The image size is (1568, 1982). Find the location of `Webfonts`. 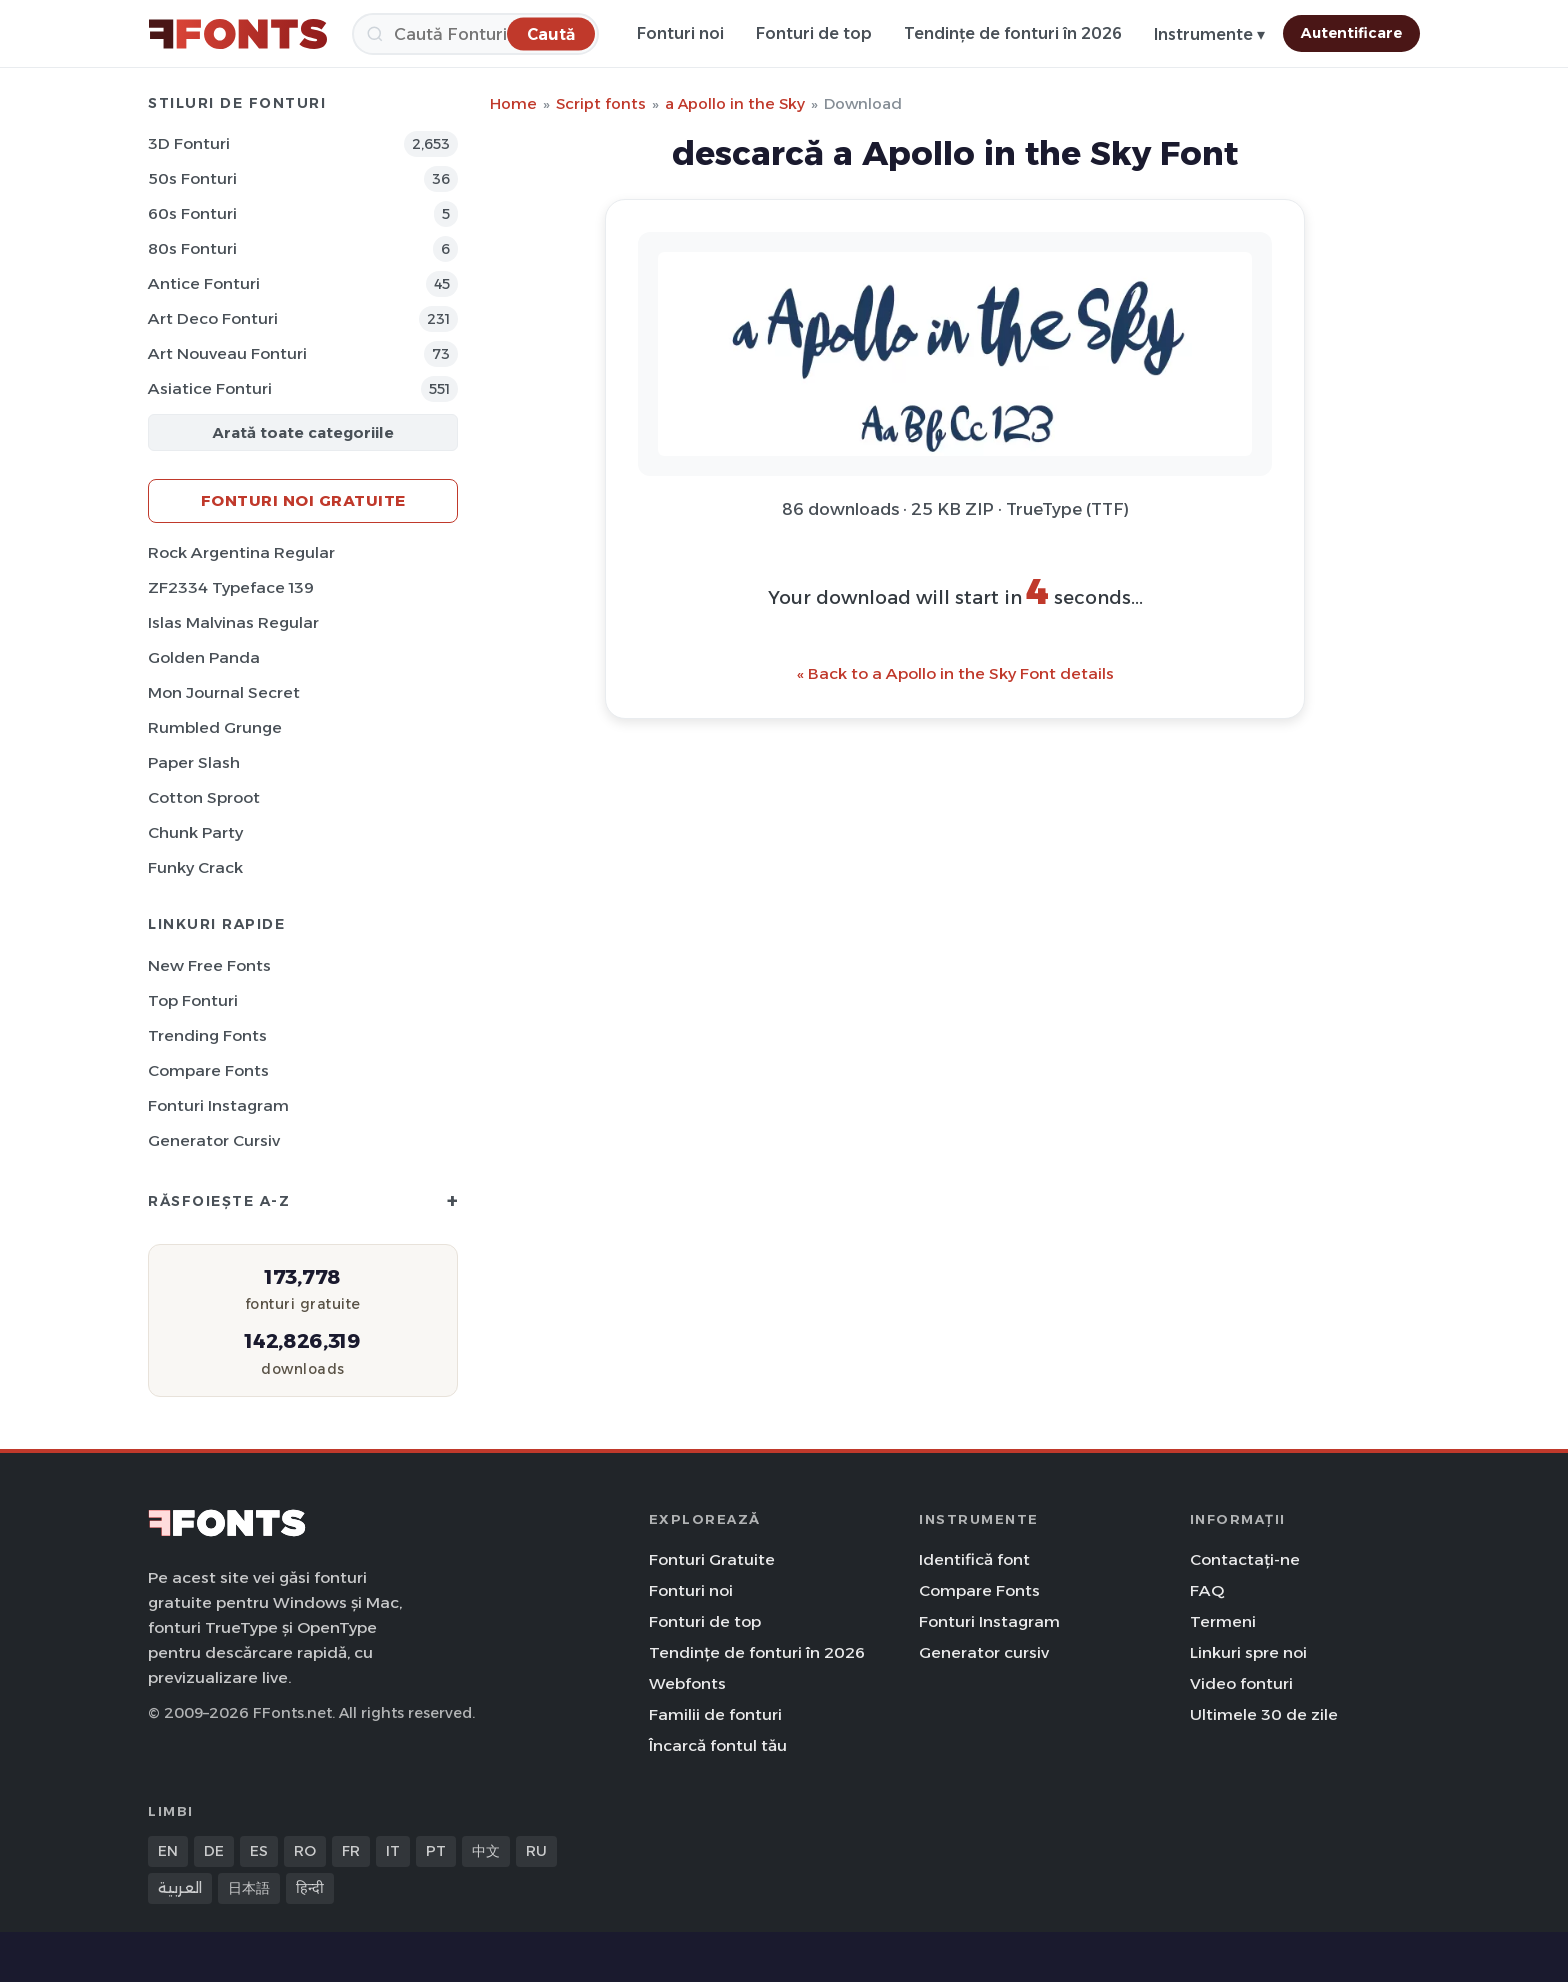

Webfonts is located at coordinates (687, 1683).